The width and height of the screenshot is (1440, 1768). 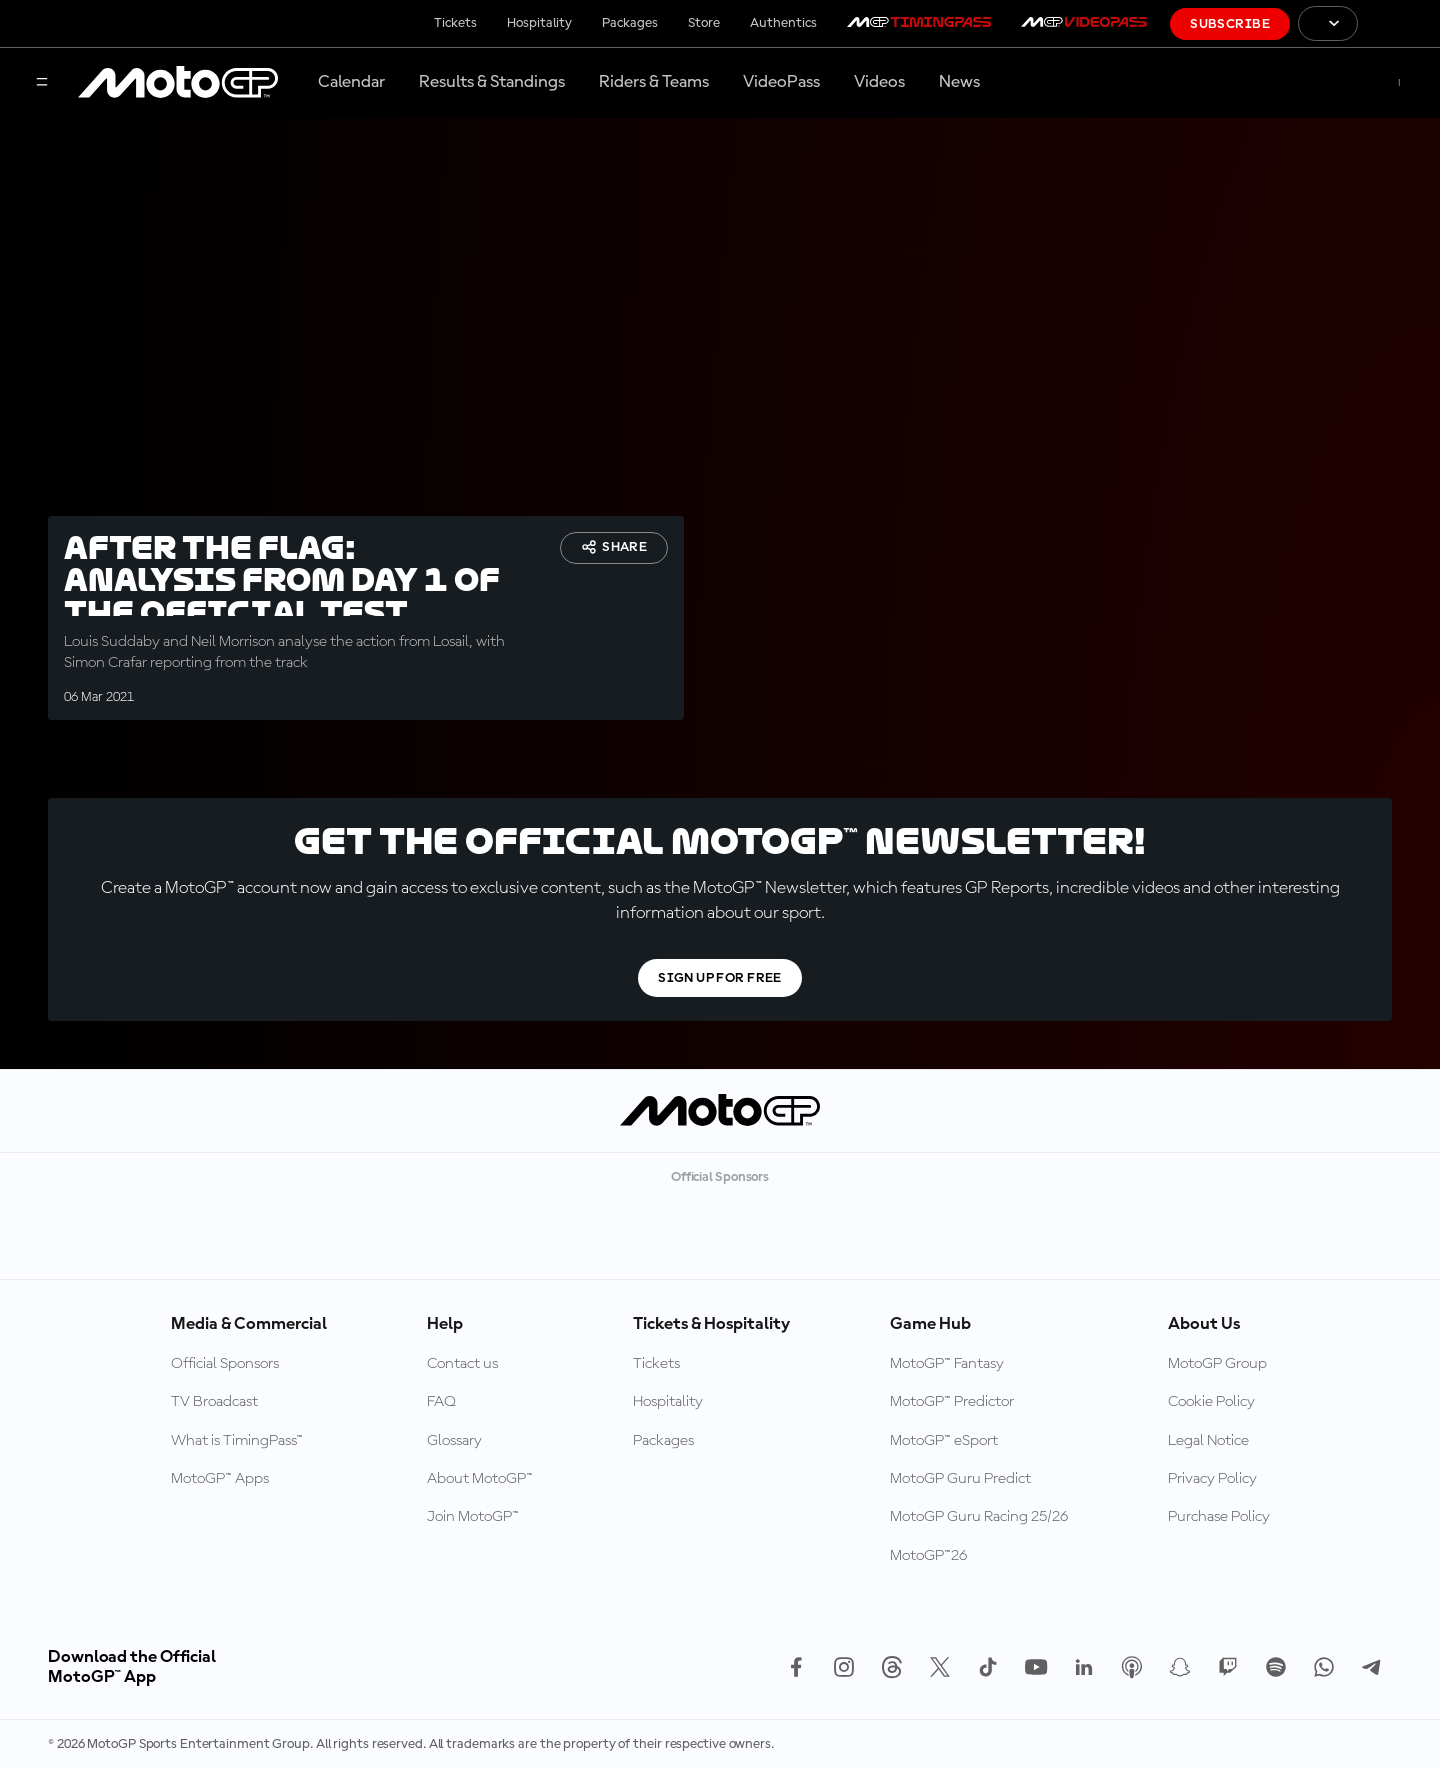 What do you see at coordinates (979, 1517) in the screenshot?
I see `MotoGP Guru Racing 25/26` at bounding box center [979, 1517].